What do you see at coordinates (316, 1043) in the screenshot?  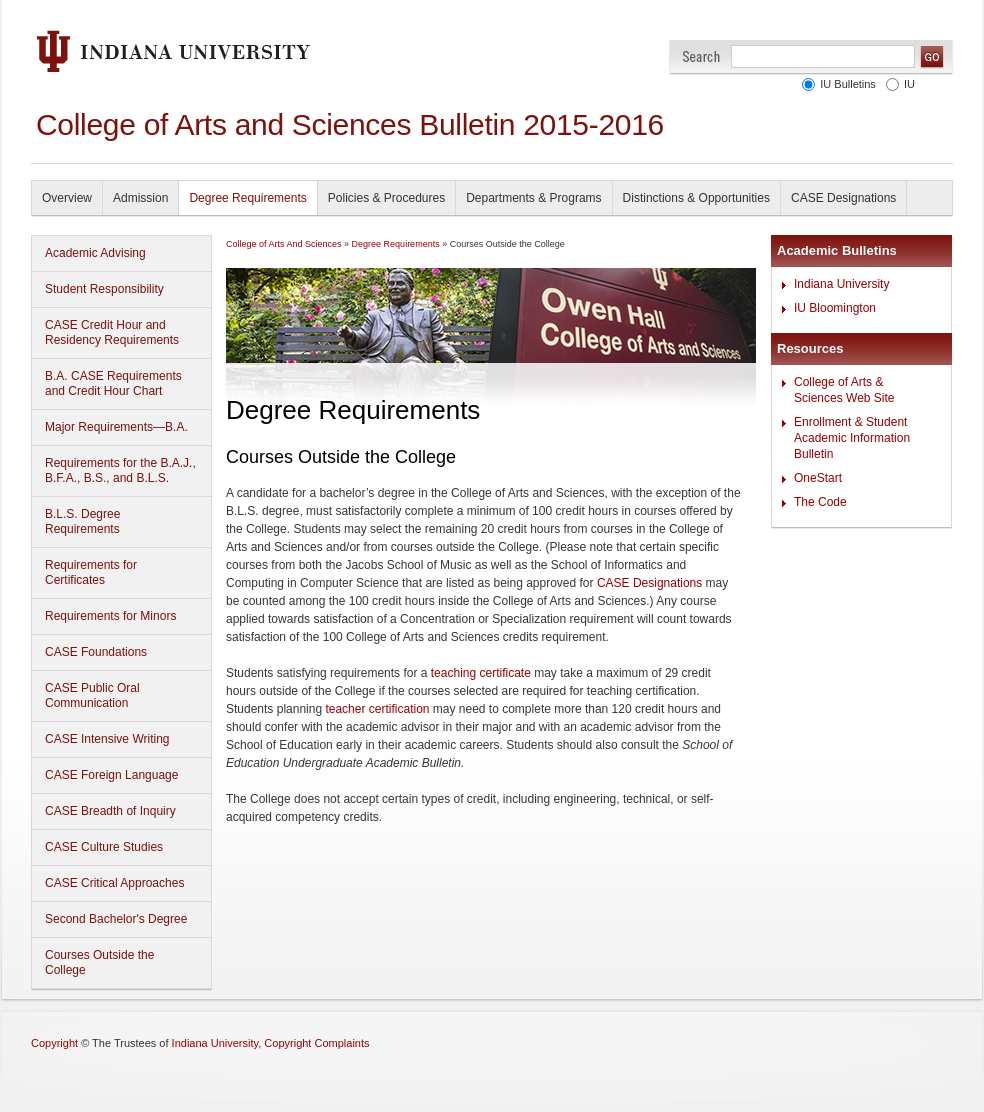 I see `Copyright Complaints` at bounding box center [316, 1043].